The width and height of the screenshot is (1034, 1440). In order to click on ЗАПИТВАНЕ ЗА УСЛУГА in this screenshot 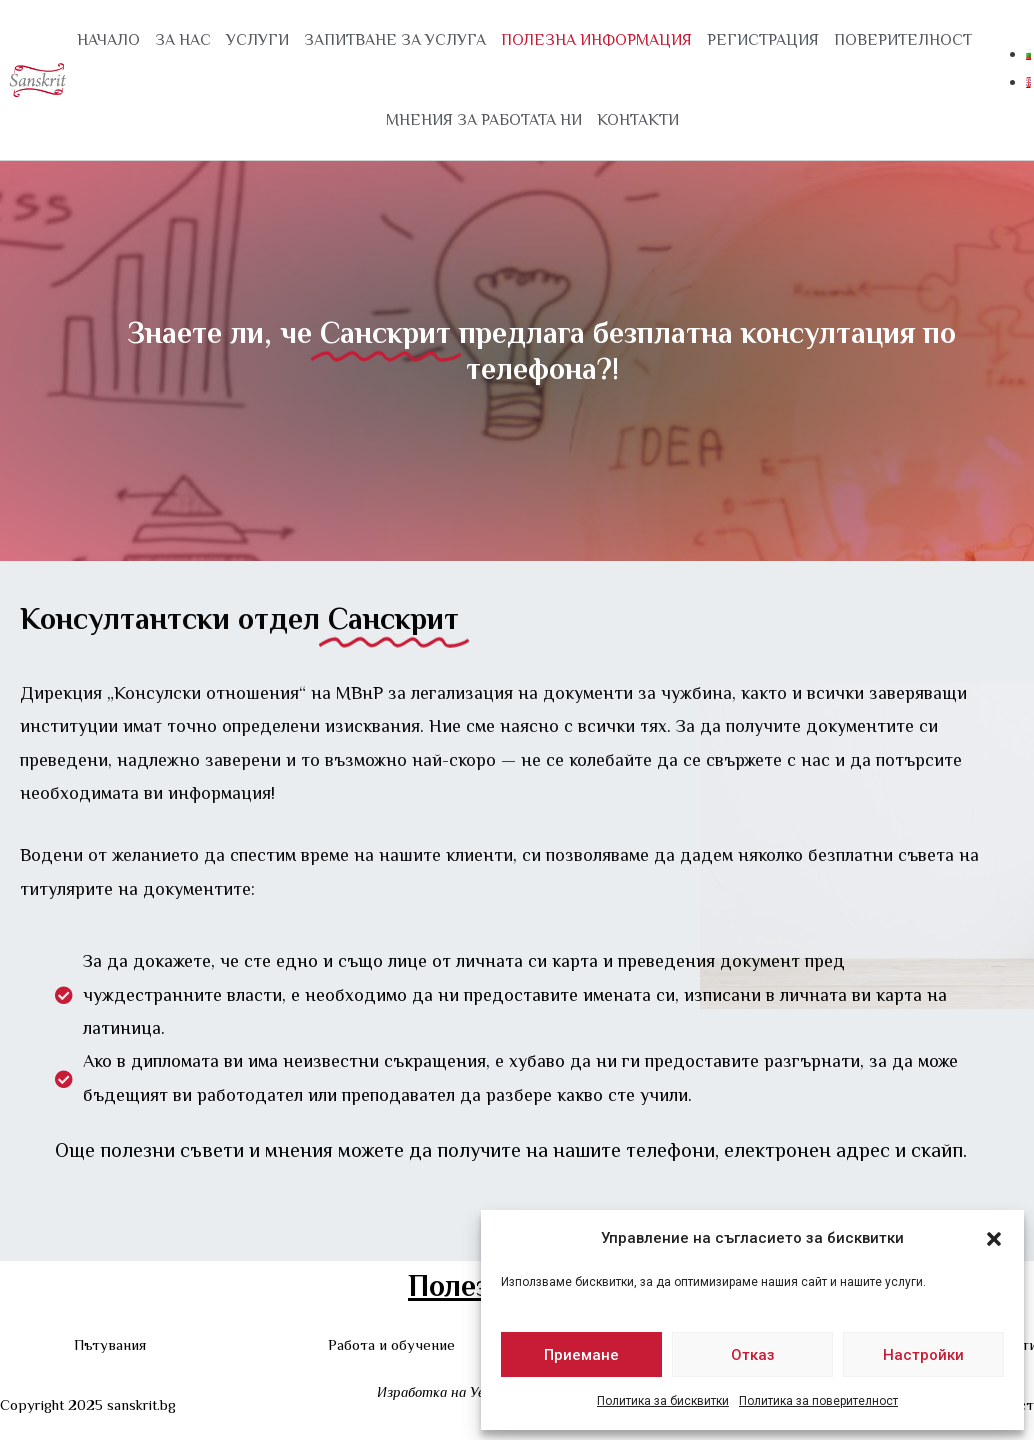, I will do `click(395, 40)`.